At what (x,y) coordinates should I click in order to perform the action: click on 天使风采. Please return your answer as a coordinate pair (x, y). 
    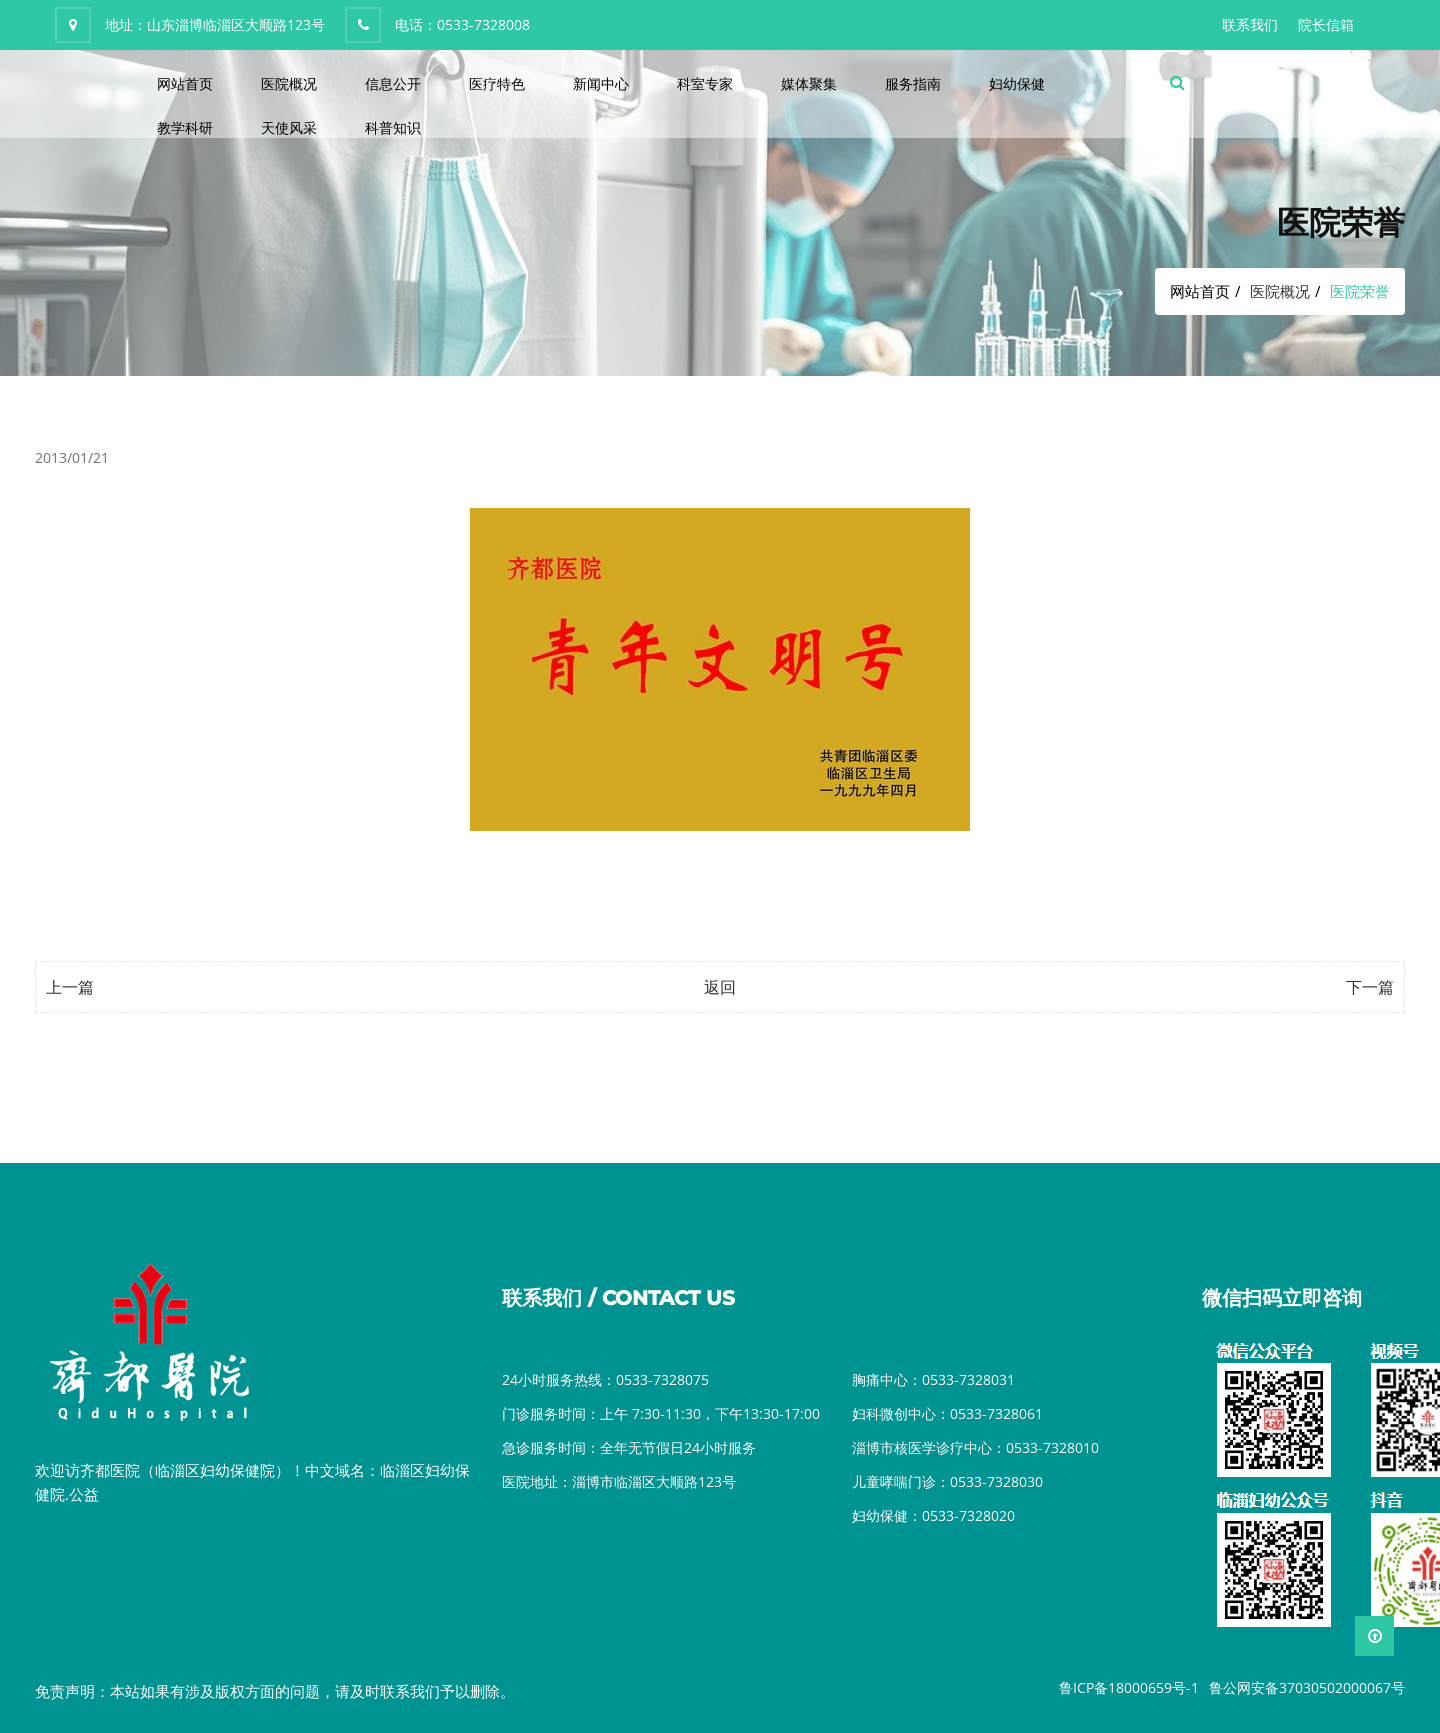
    Looking at the image, I should click on (289, 127).